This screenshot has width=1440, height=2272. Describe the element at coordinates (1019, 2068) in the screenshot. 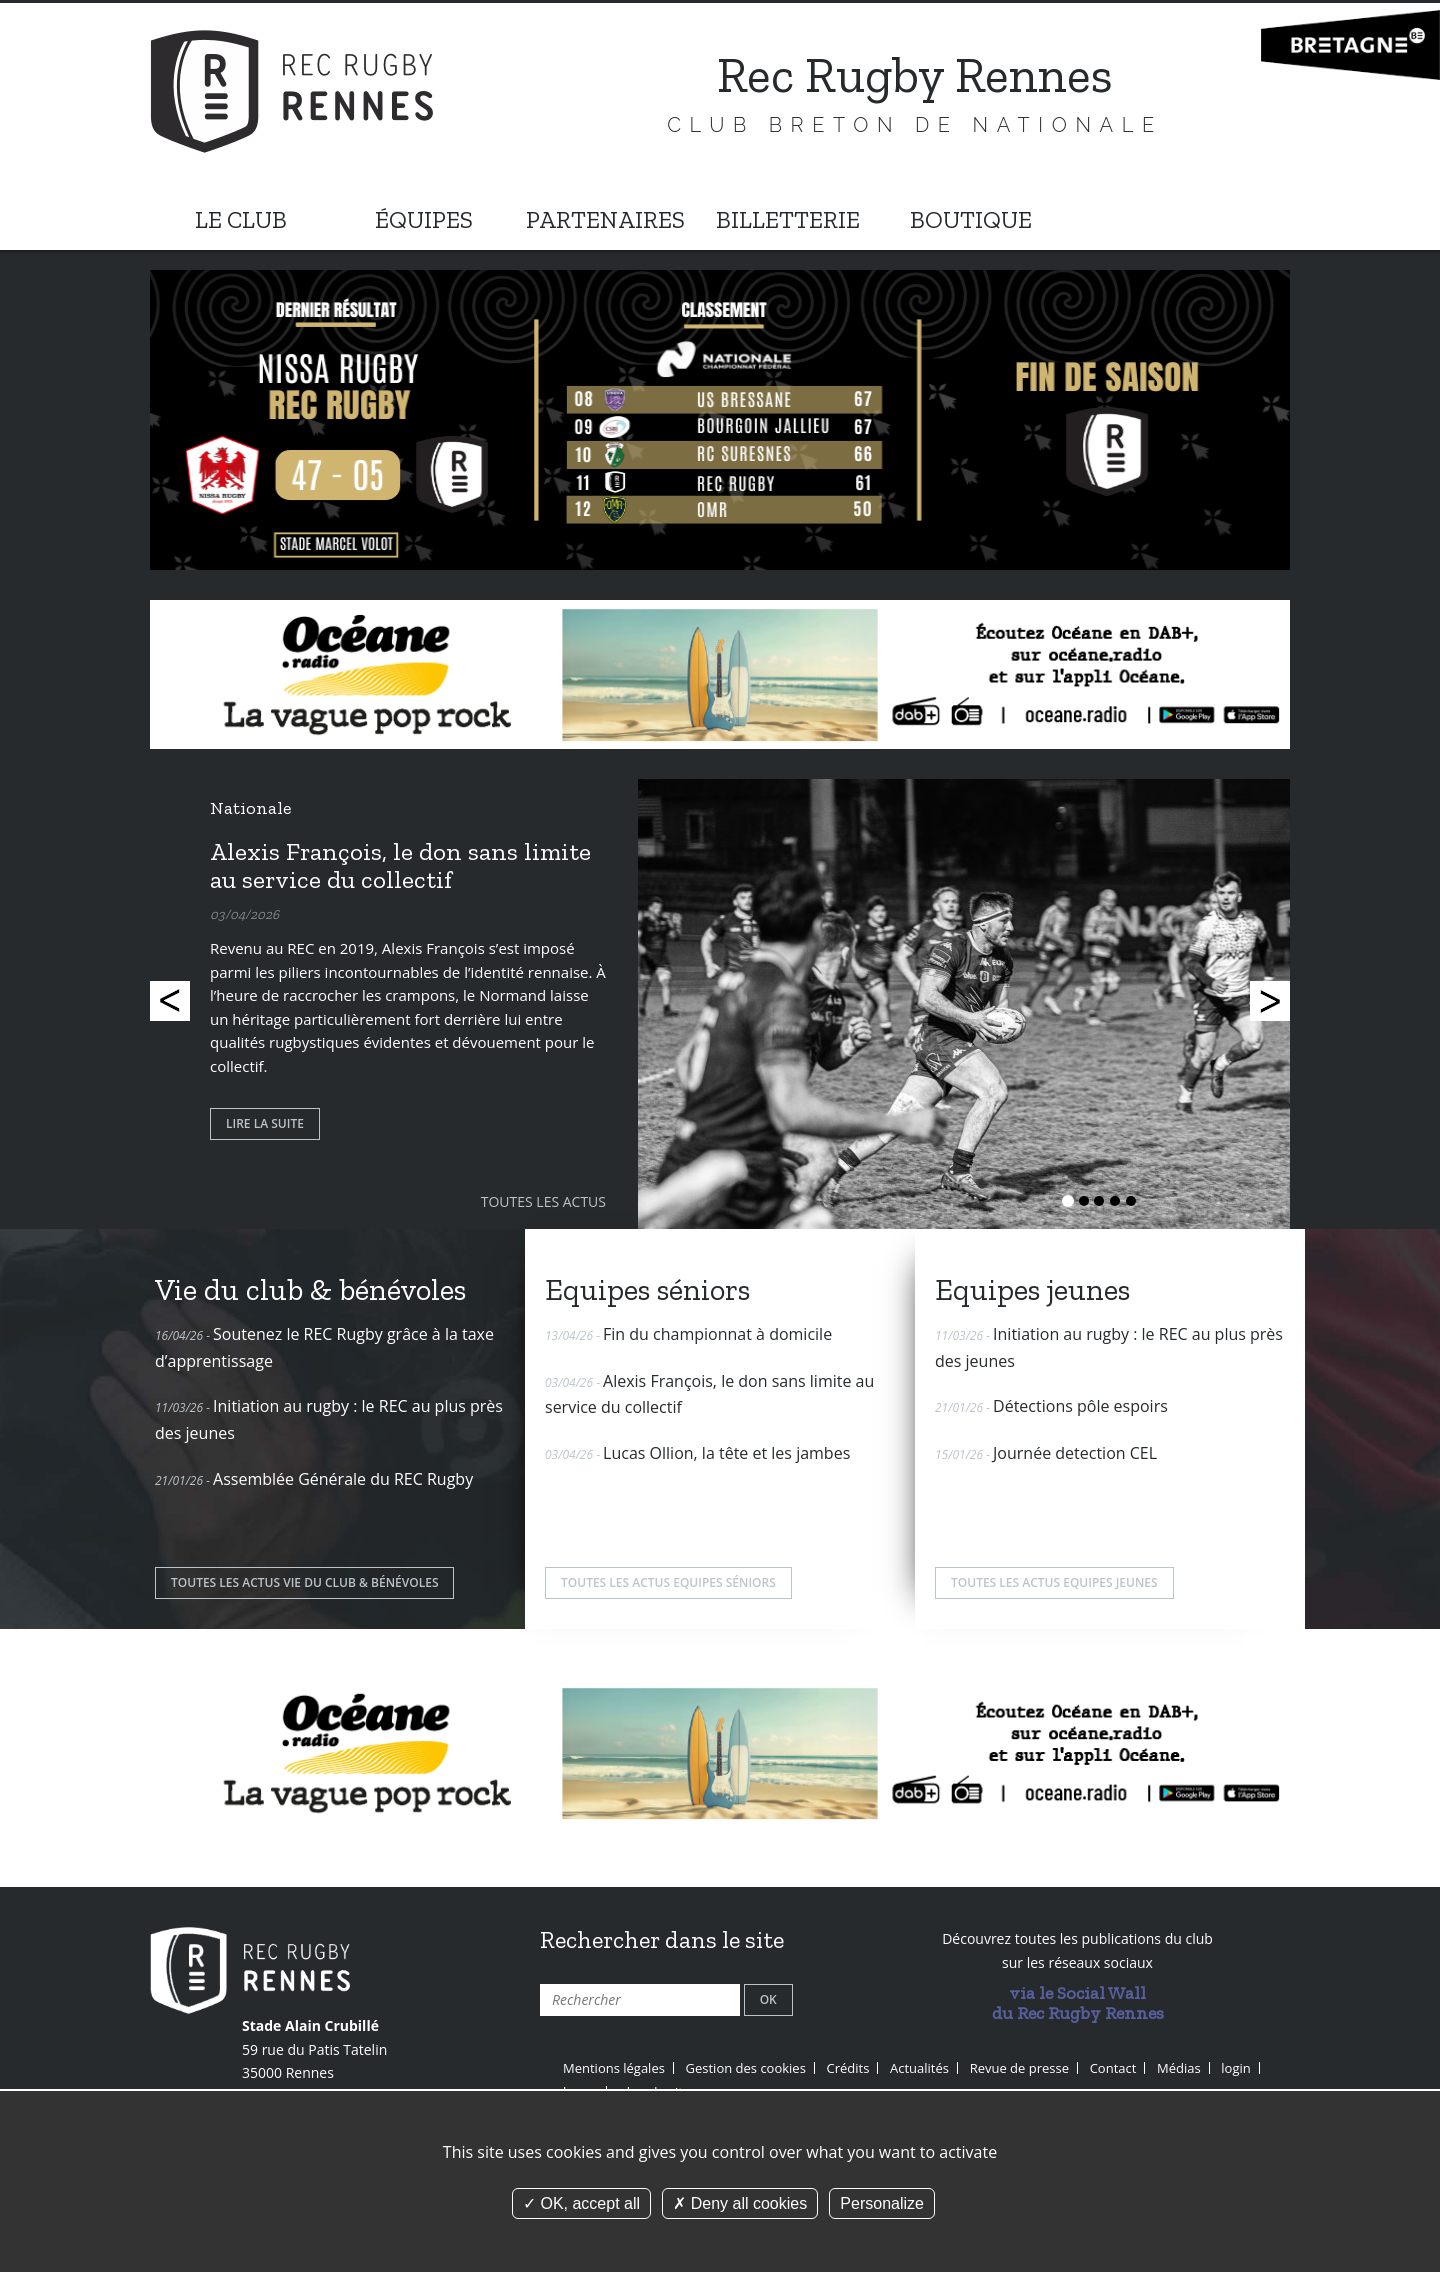

I see `Revue de presse` at that location.